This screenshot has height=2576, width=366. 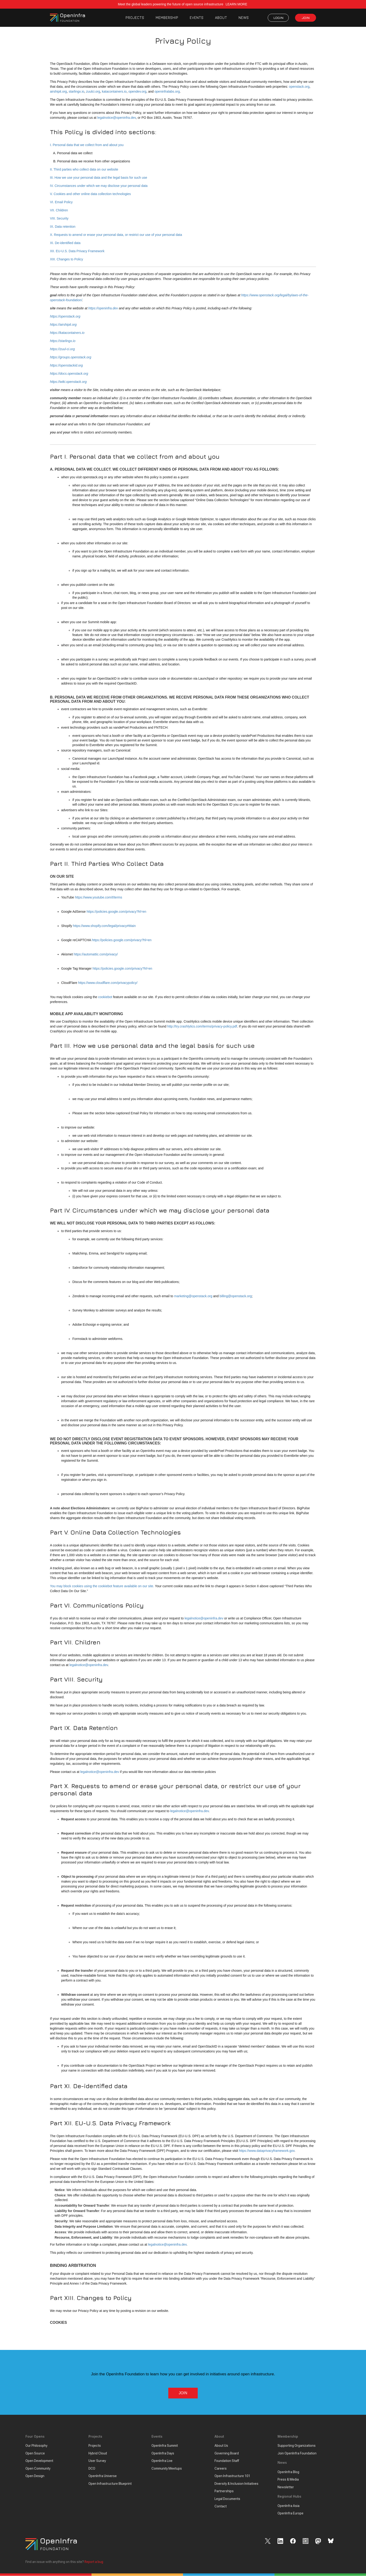 What do you see at coordinates (59, 218) in the screenshot?
I see `VIII. Security` at bounding box center [59, 218].